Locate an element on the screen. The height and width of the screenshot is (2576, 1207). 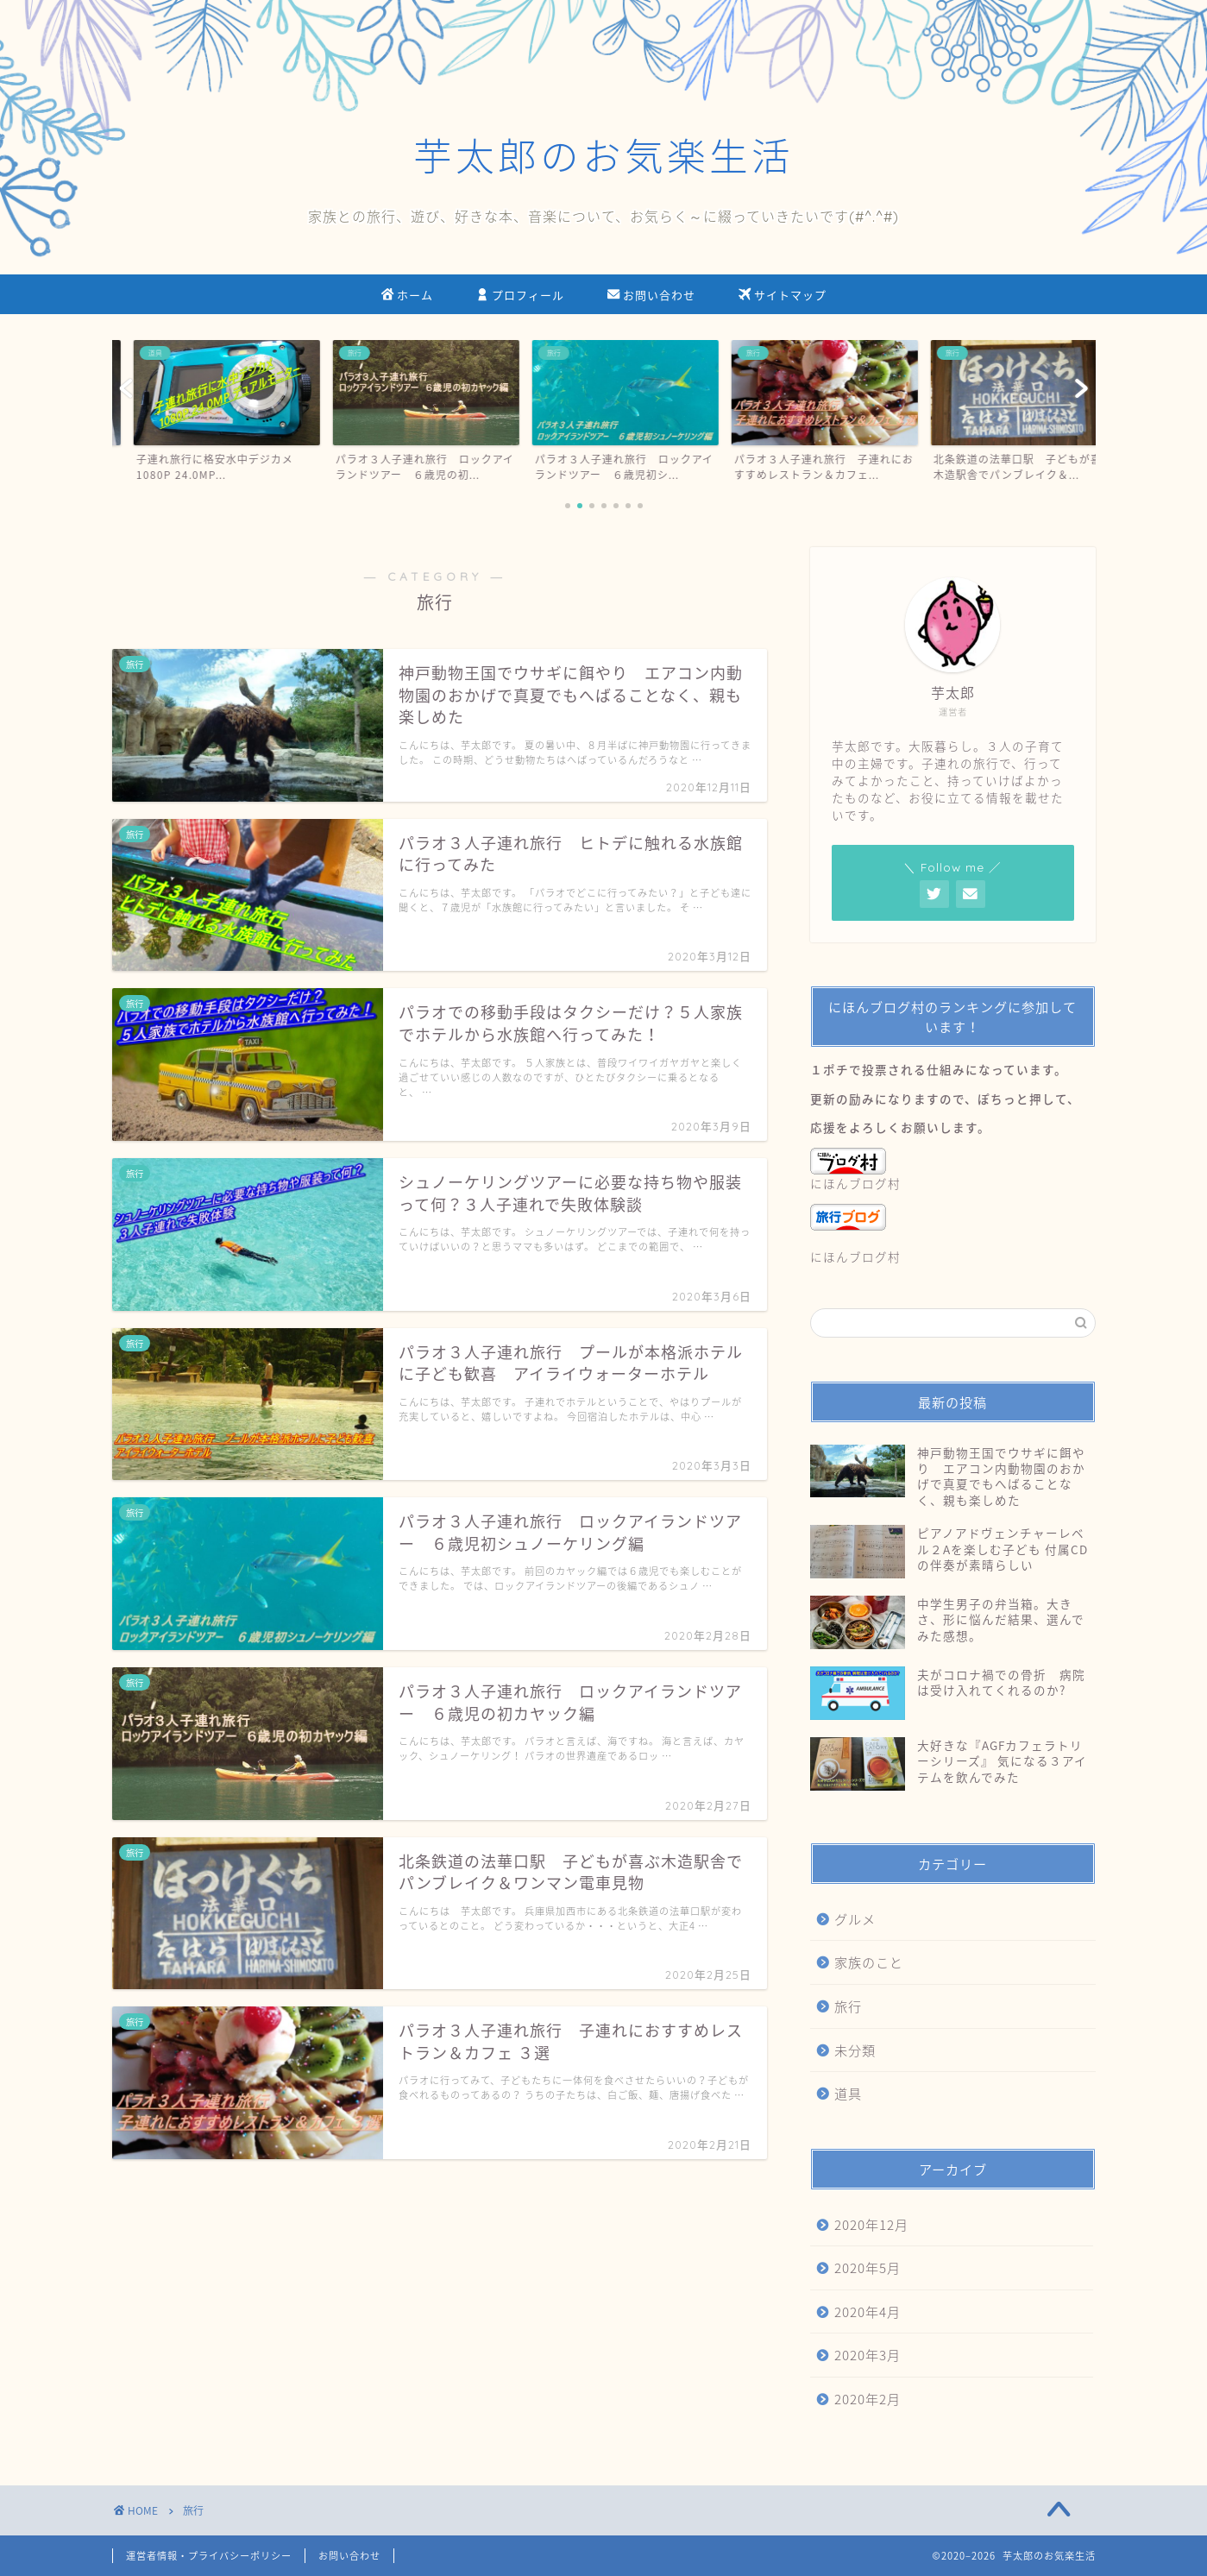
ホーム is located at coordinates (407, 296).